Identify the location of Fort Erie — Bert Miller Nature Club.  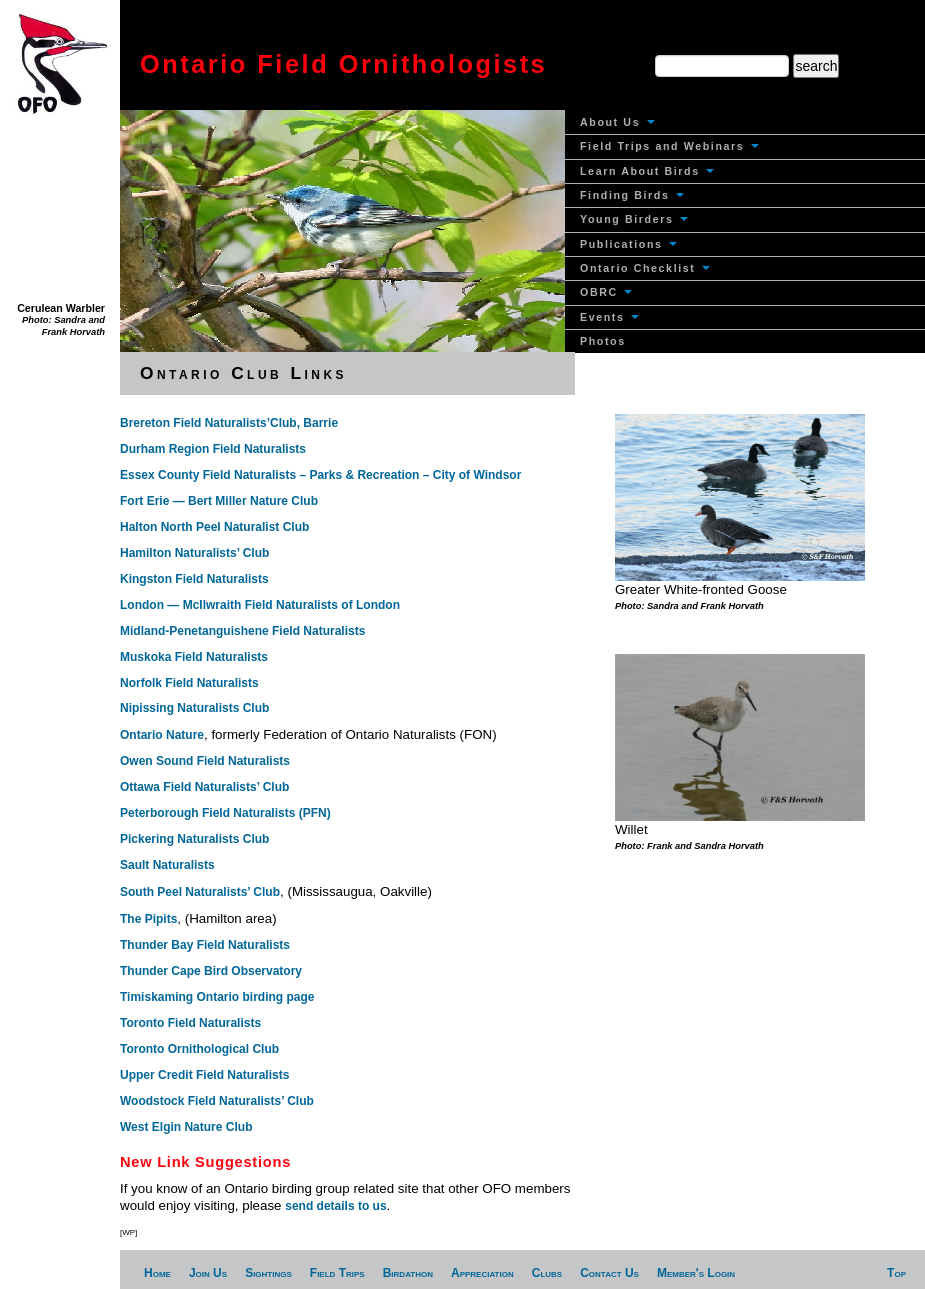
(219, 501).